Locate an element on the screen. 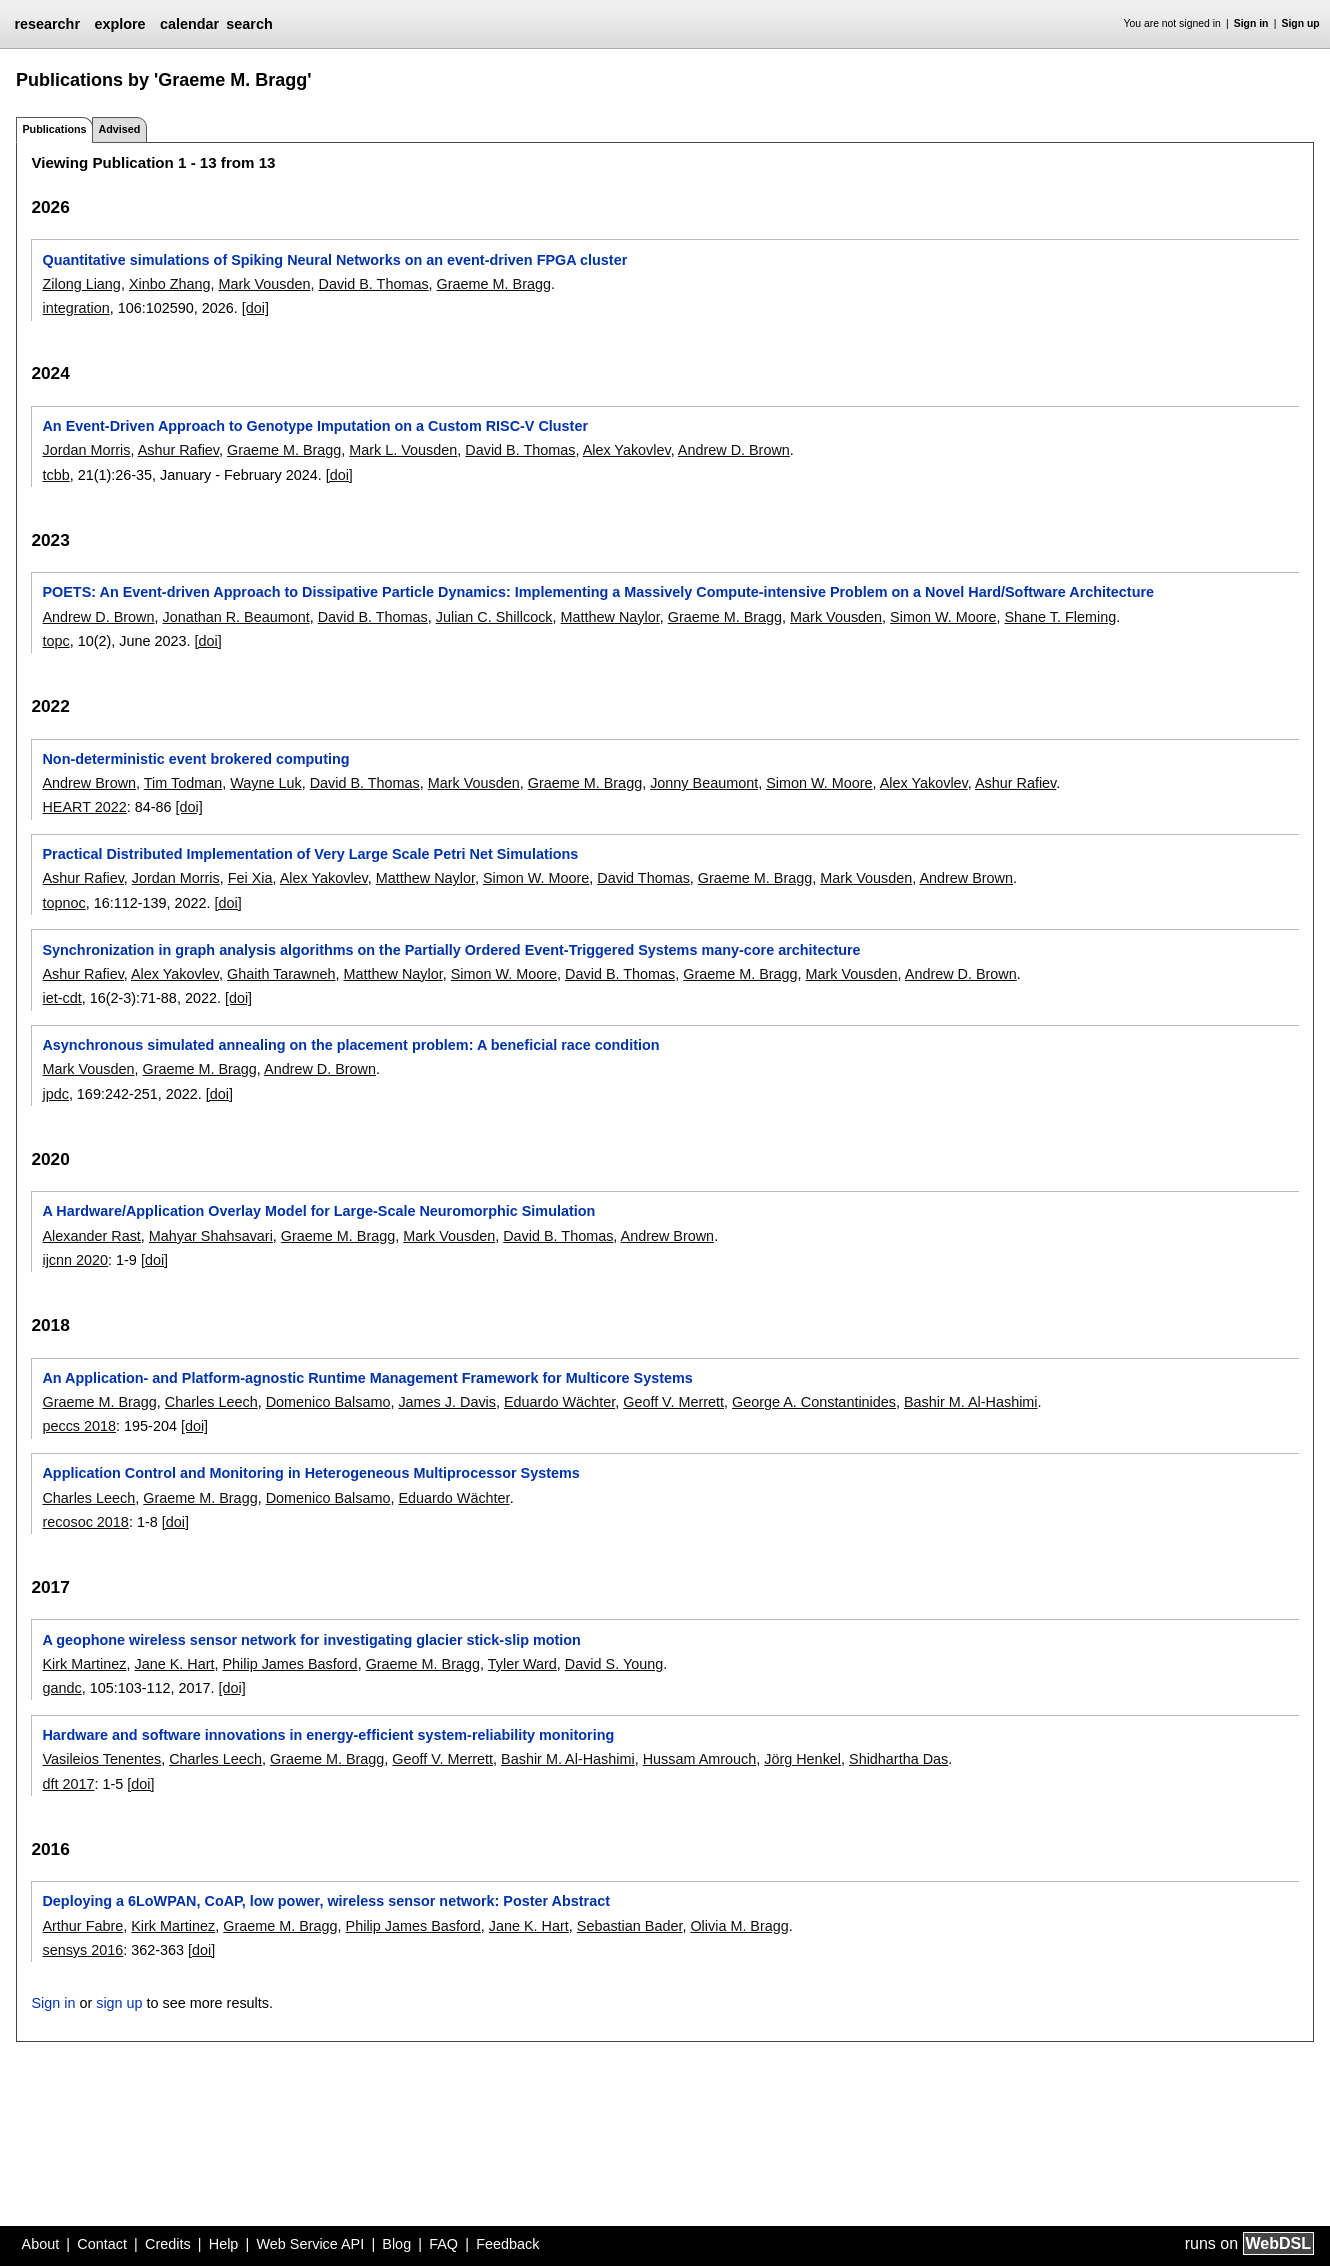  Domenico Balsamo is located at coordinates (328, 1402).